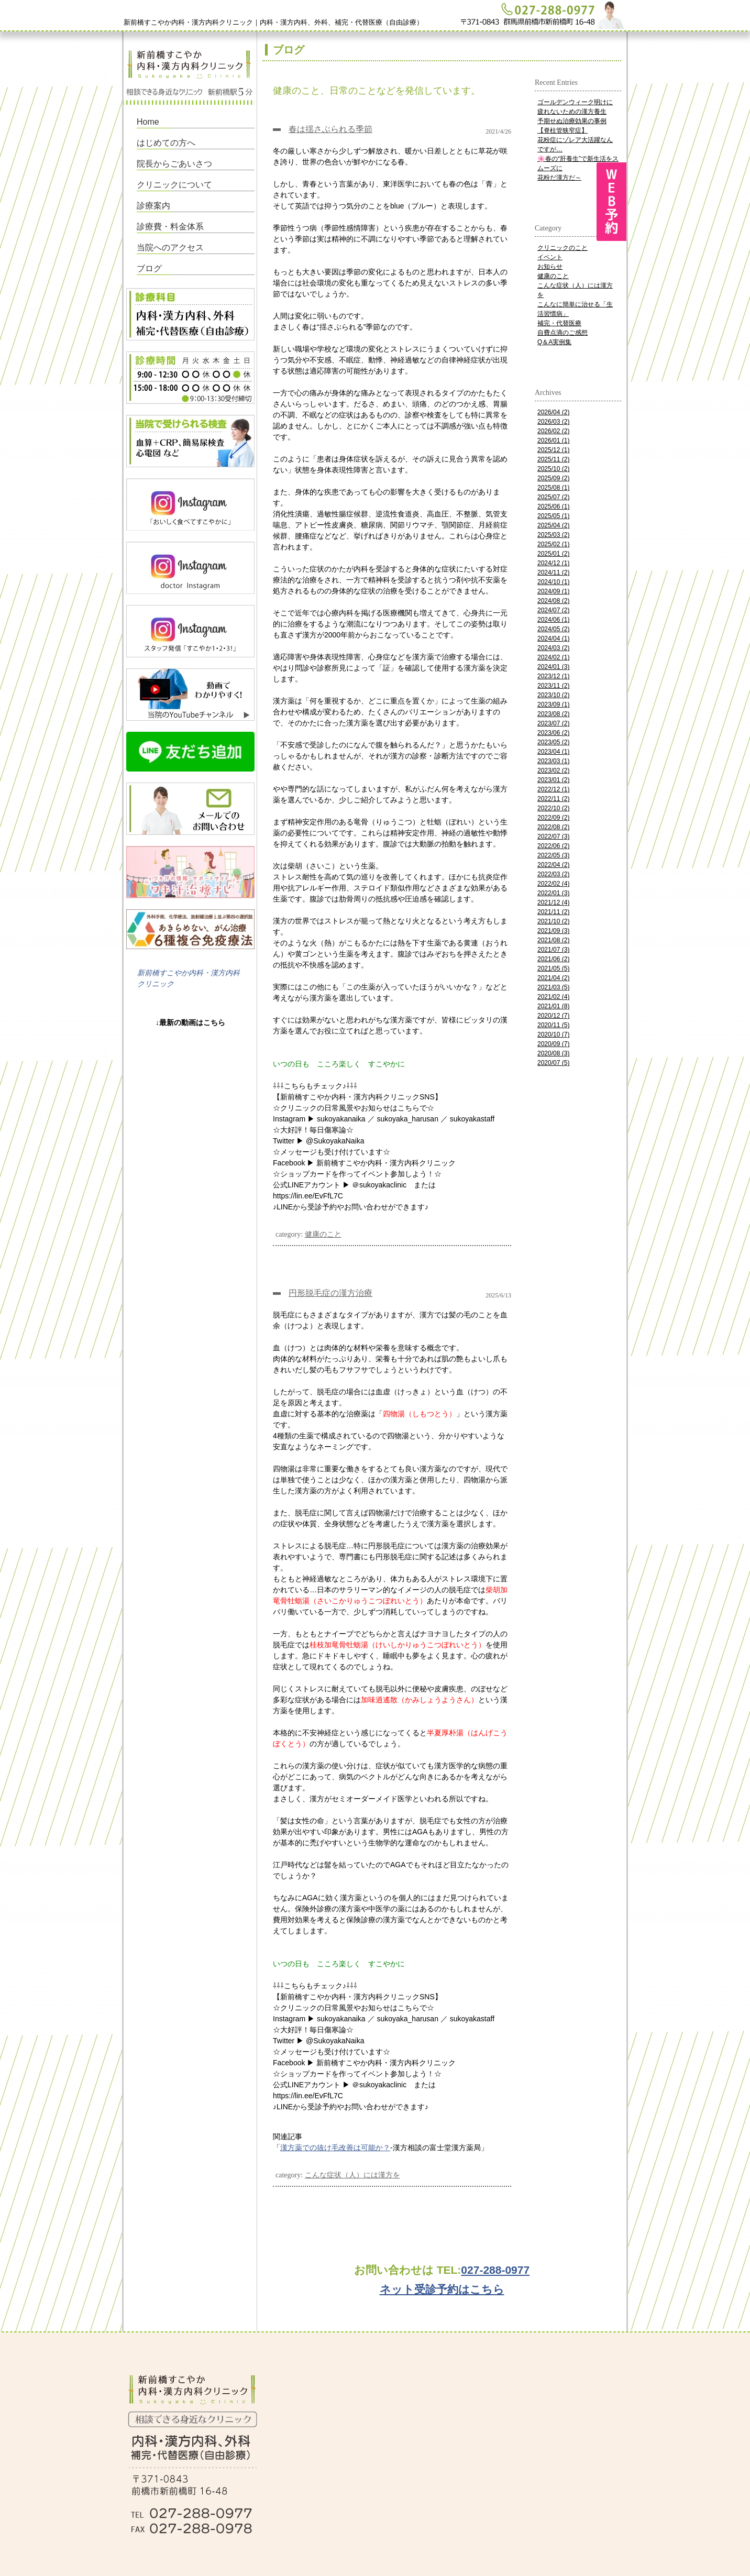 This screenshot has height=2576, width=750. I want to click on ネット受診予約はこちら, so click(442, 2289).